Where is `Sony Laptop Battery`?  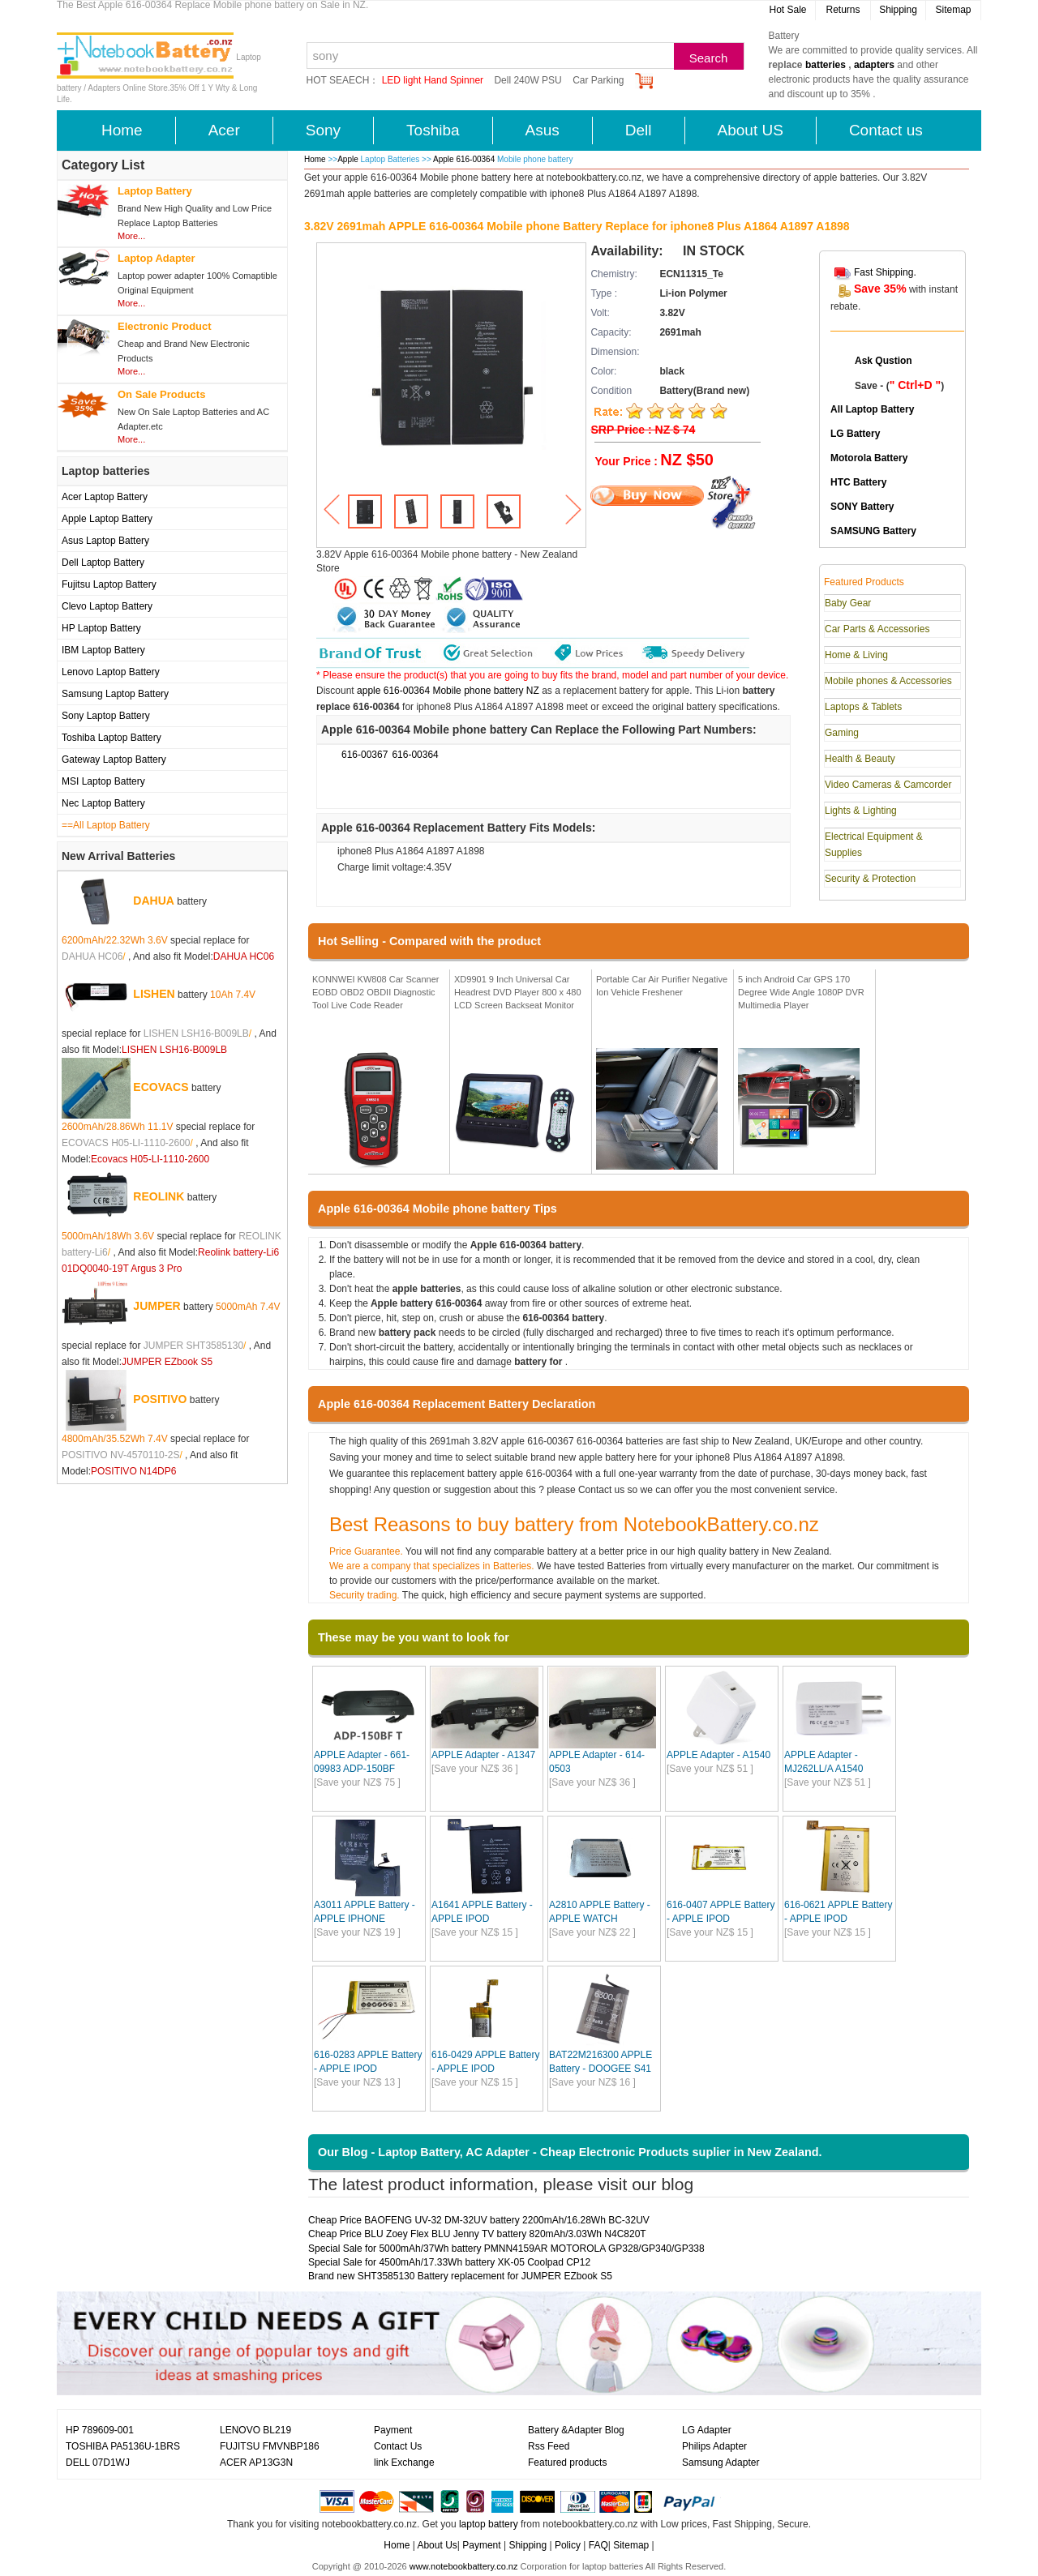 Sony Laptop Battery is located at coordinates (106, 715).